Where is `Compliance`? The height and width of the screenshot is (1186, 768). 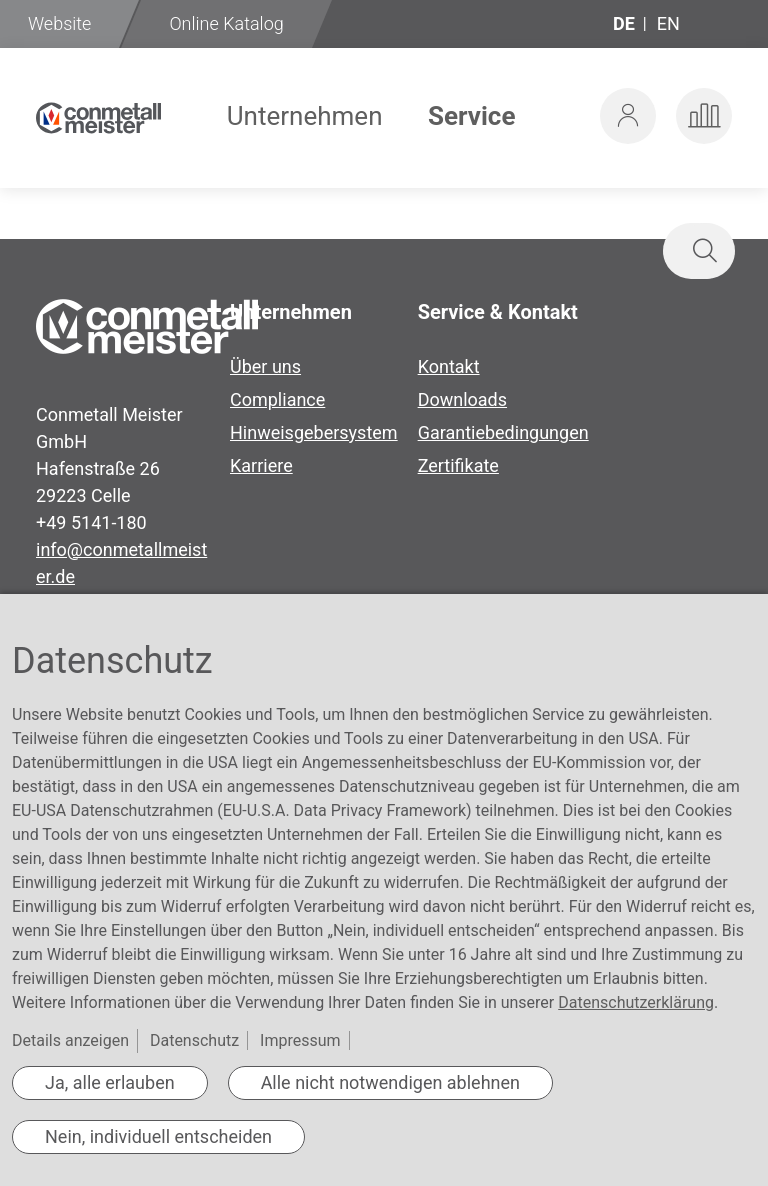 Compliance is located at coordinates (277, 399).